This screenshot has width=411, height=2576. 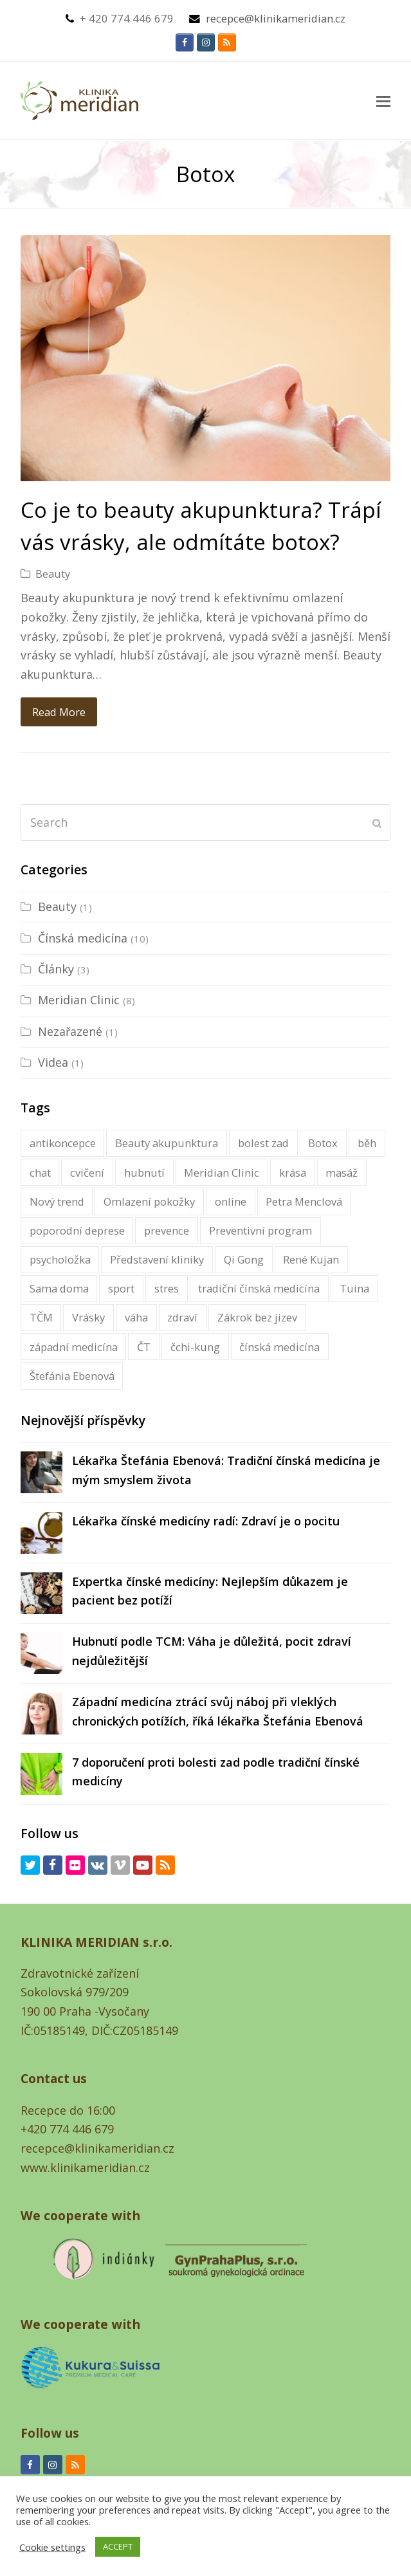 What do you see at coordinates (195, 1346) in the screenshot?
I see `čchi-kung [čchi-kung (1 item)]` at bounding box center [195, 1346].